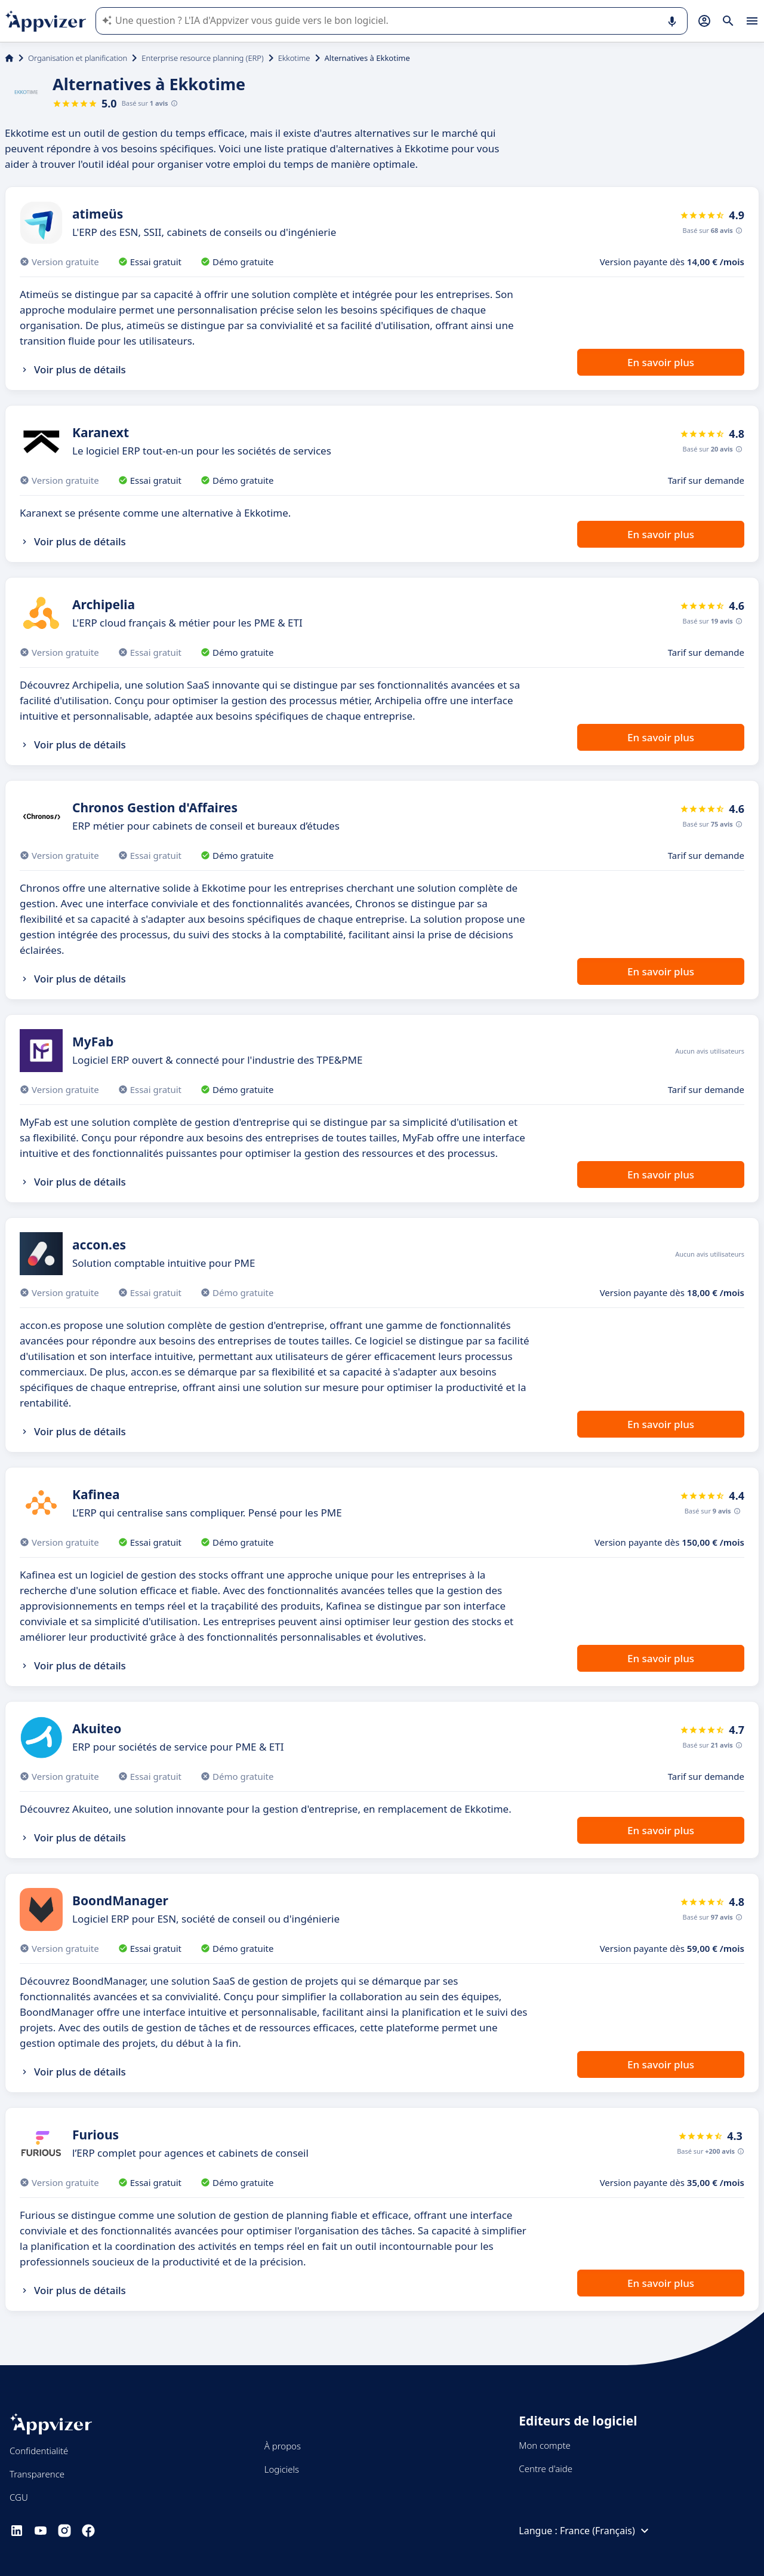  Describe the element at coordinates (660, 362) in the screenshot. I see `En savoir plus` at that location.